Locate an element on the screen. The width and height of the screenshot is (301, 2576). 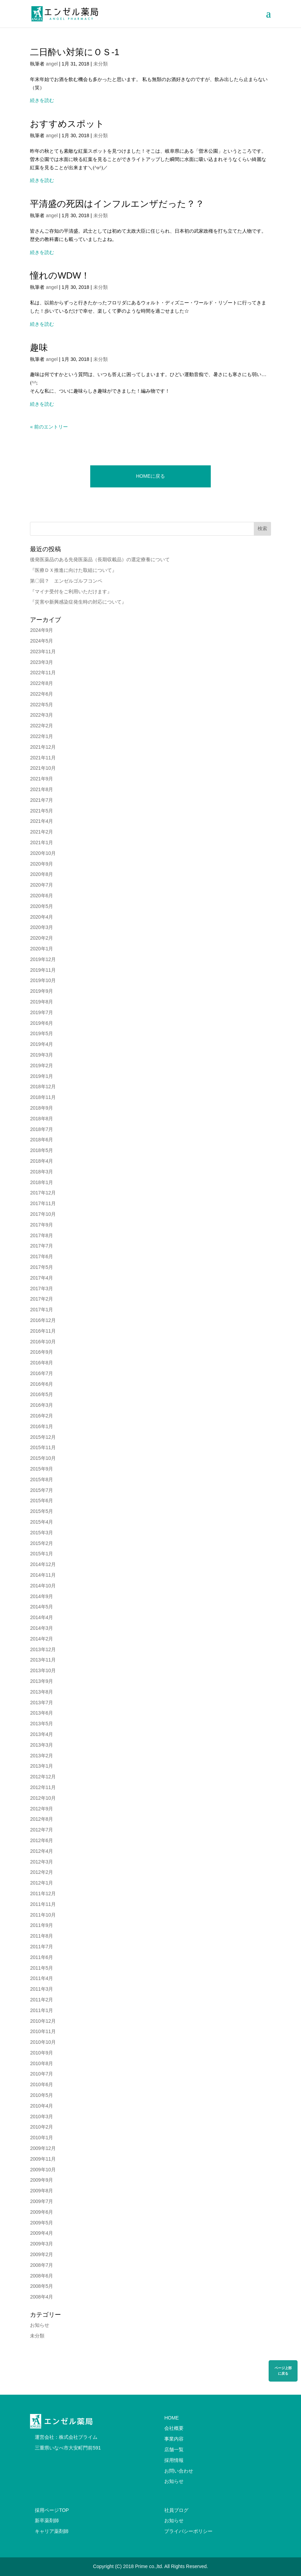
2018年7月 is located at coordinates (41, 1129).